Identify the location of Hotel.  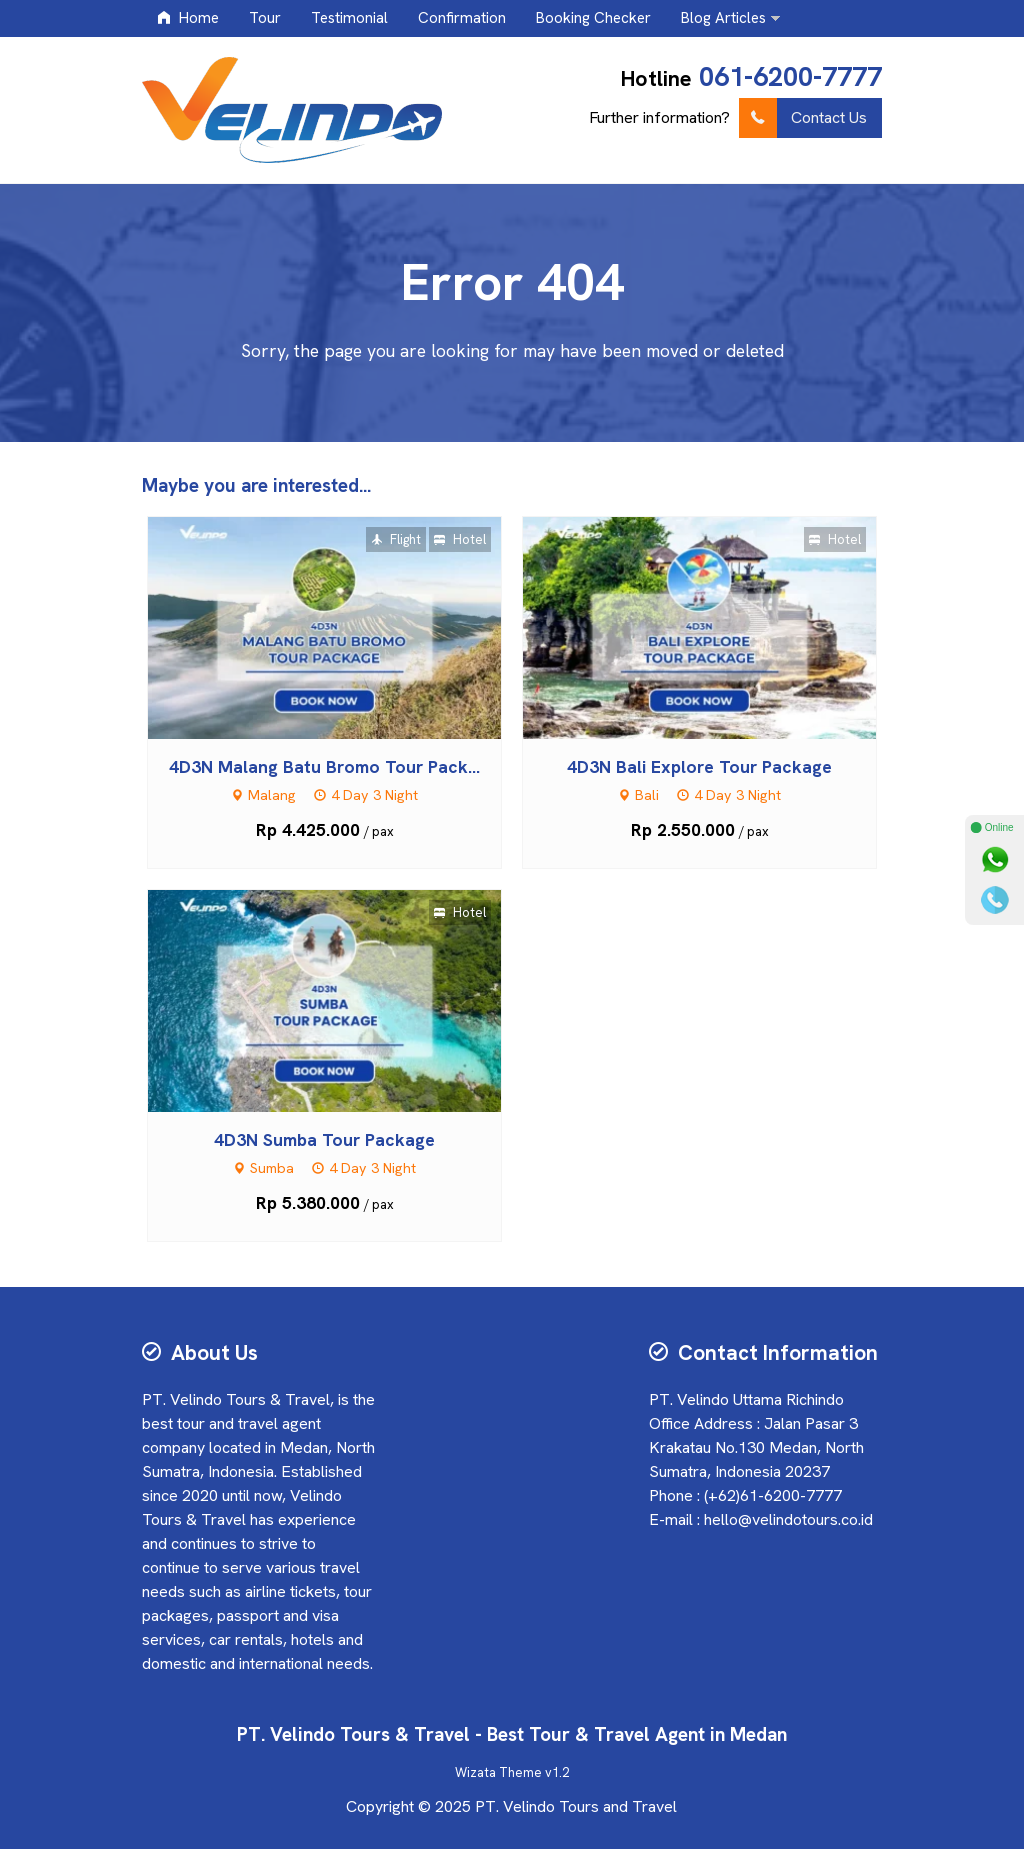
(460, 539).